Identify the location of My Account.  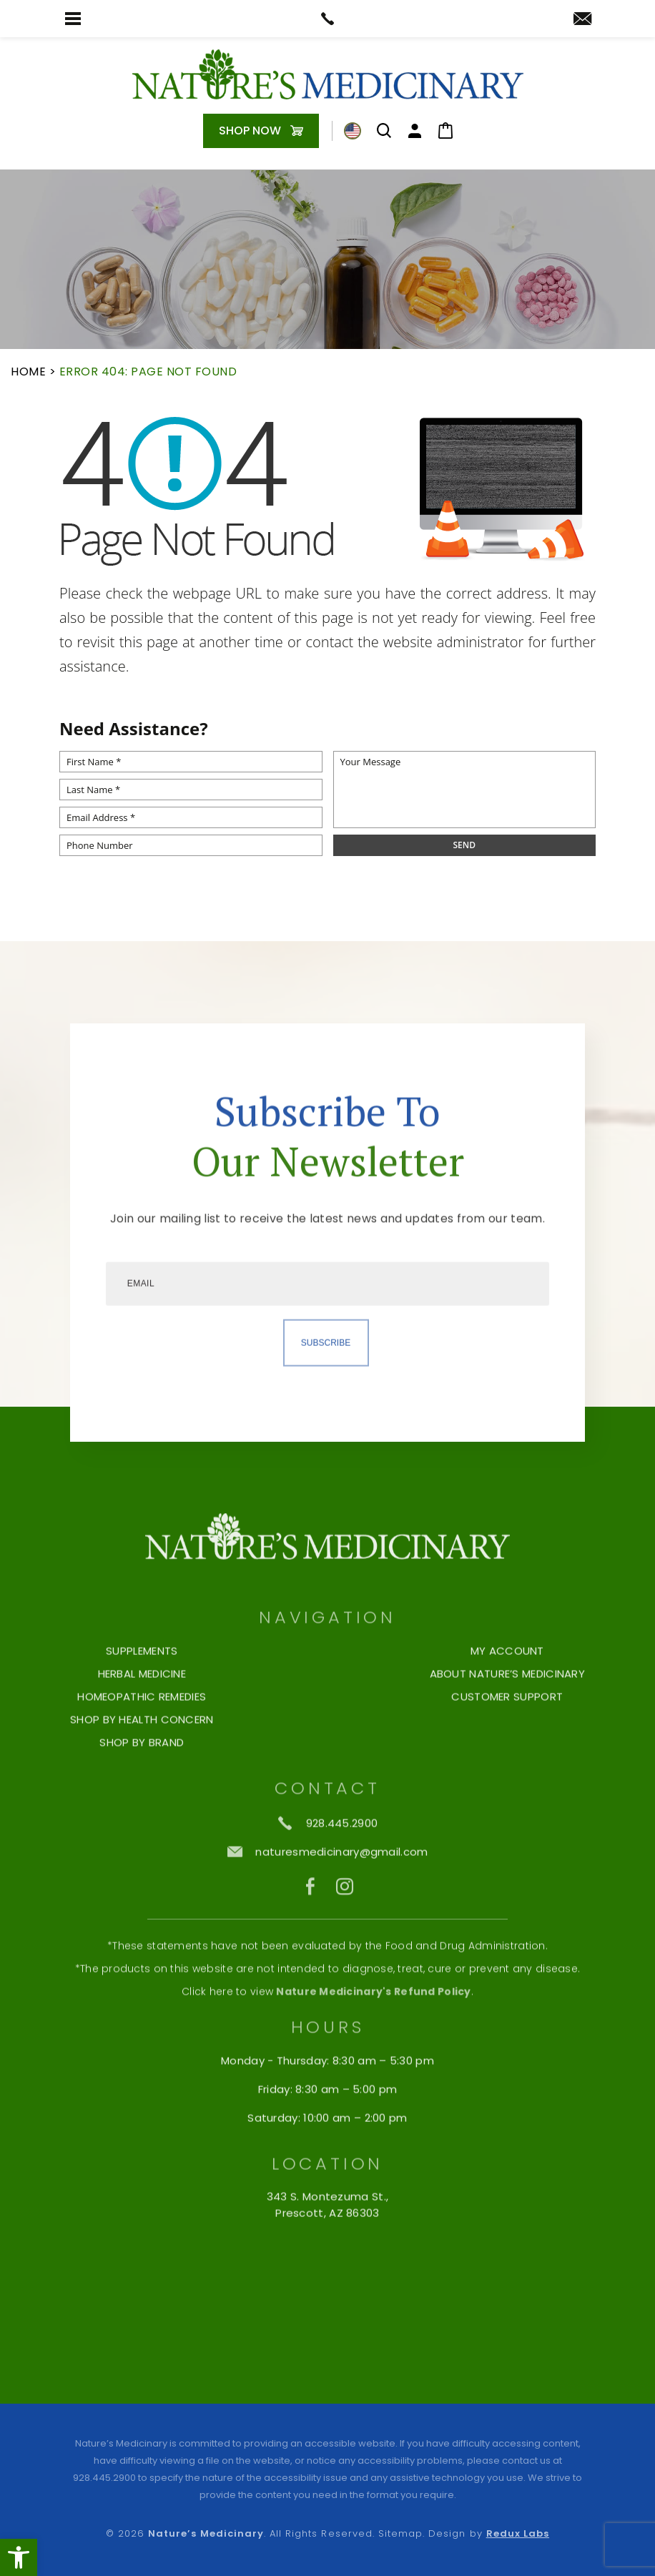
(507, 1684).